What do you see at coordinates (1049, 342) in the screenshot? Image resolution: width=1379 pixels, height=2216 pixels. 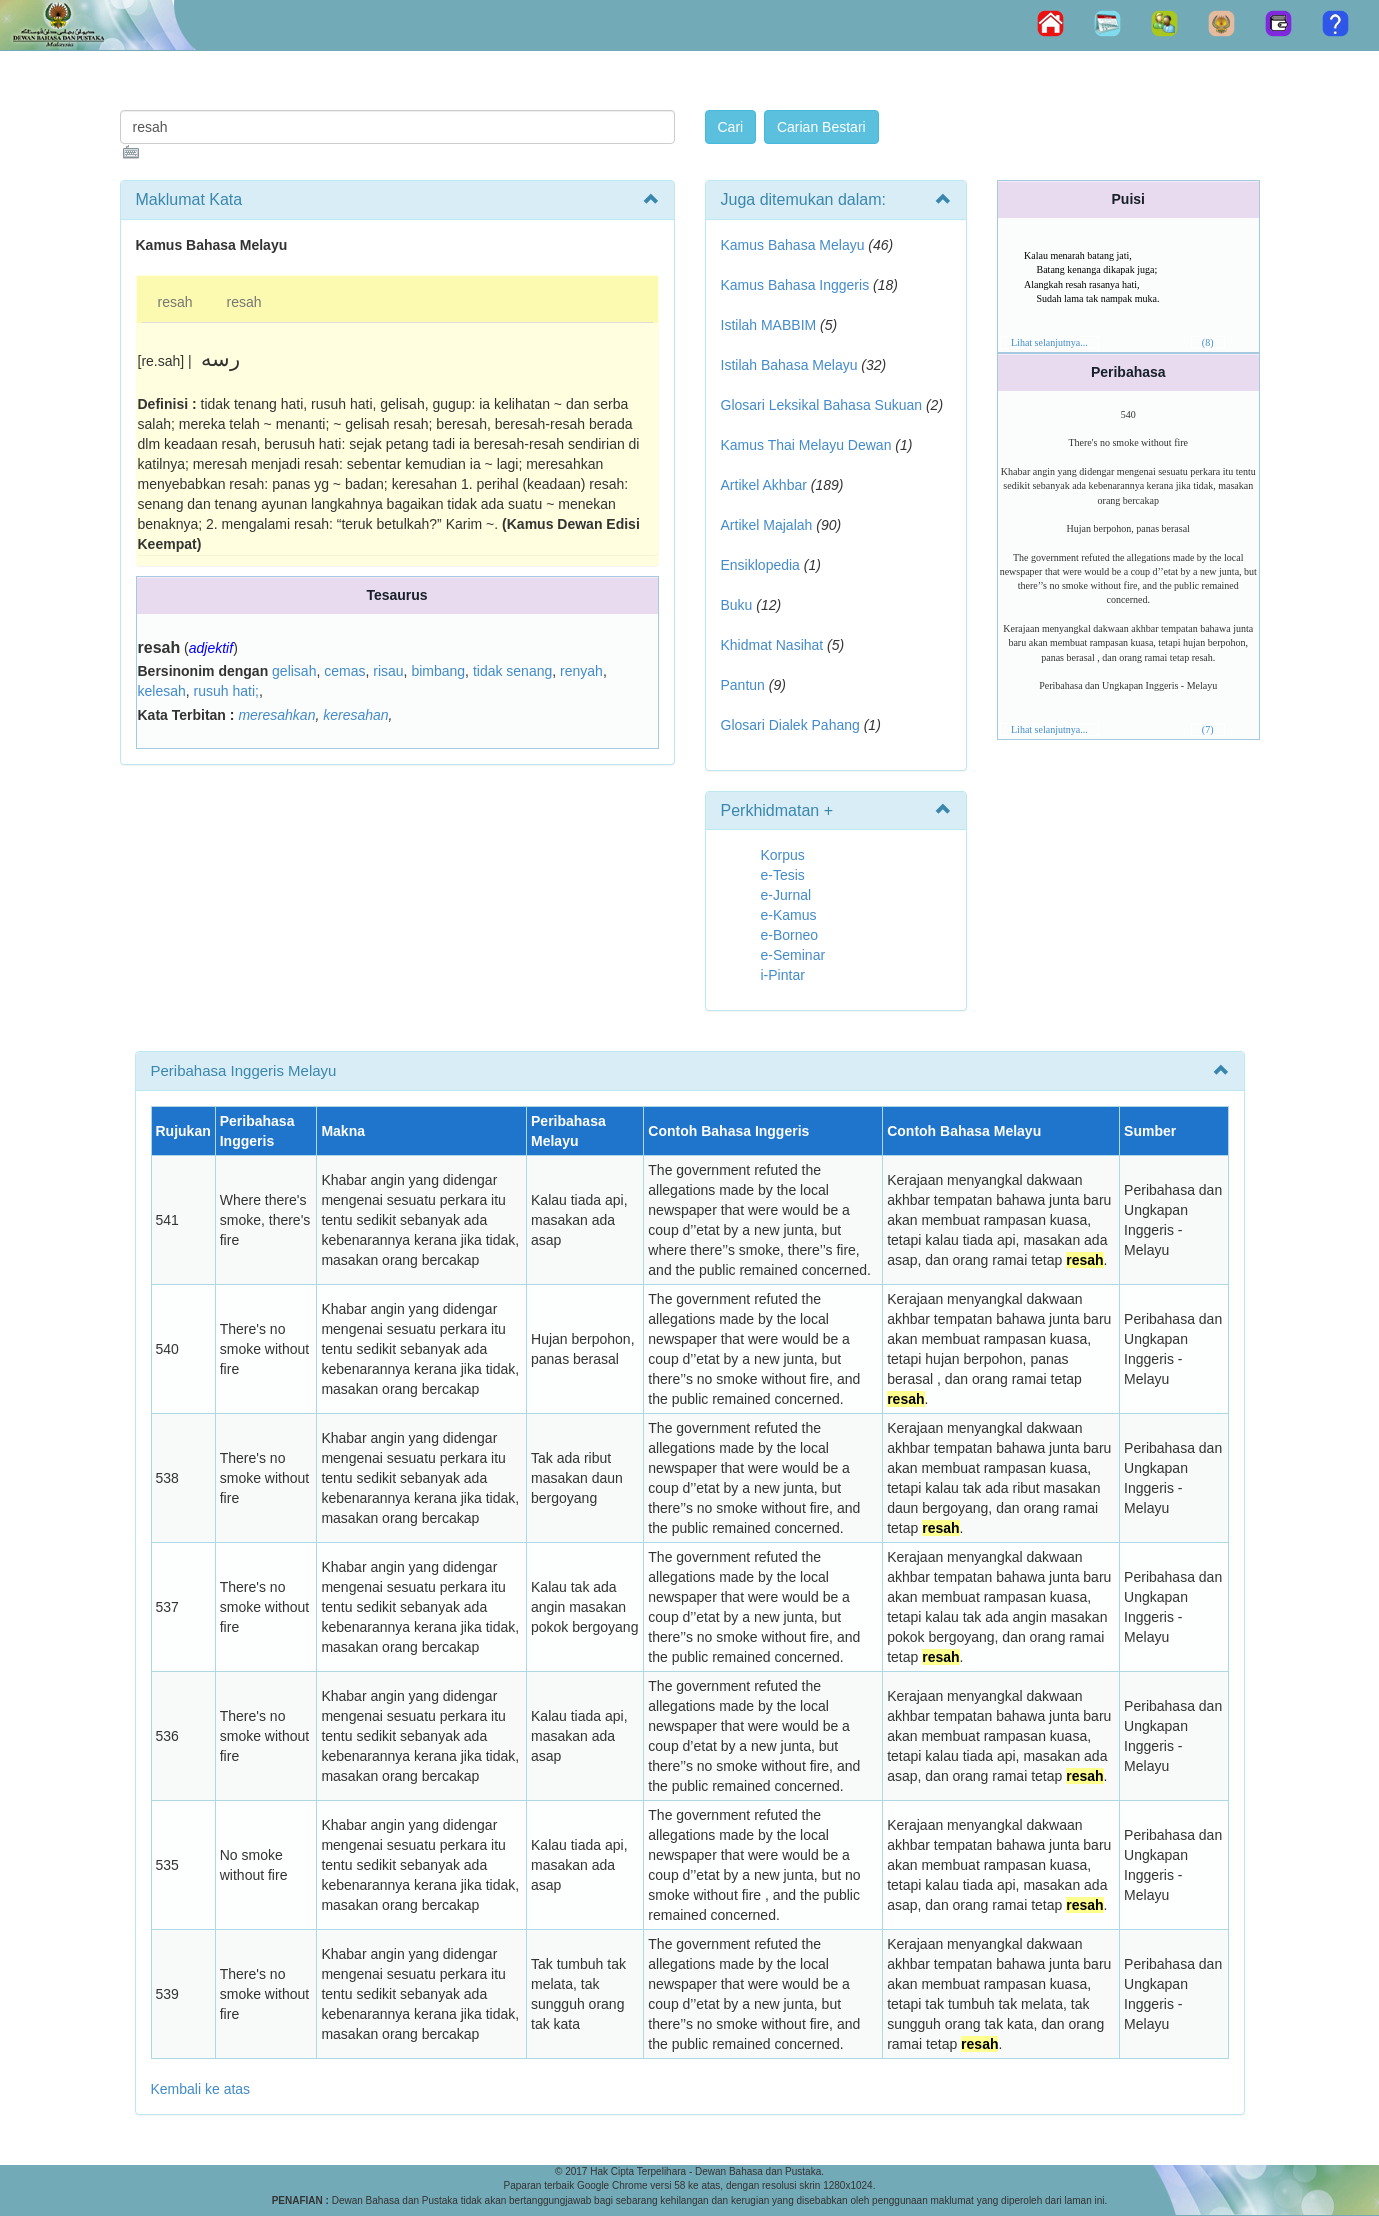 I see `Lihat selanjutnya...` at bounding box center [1049, 342].